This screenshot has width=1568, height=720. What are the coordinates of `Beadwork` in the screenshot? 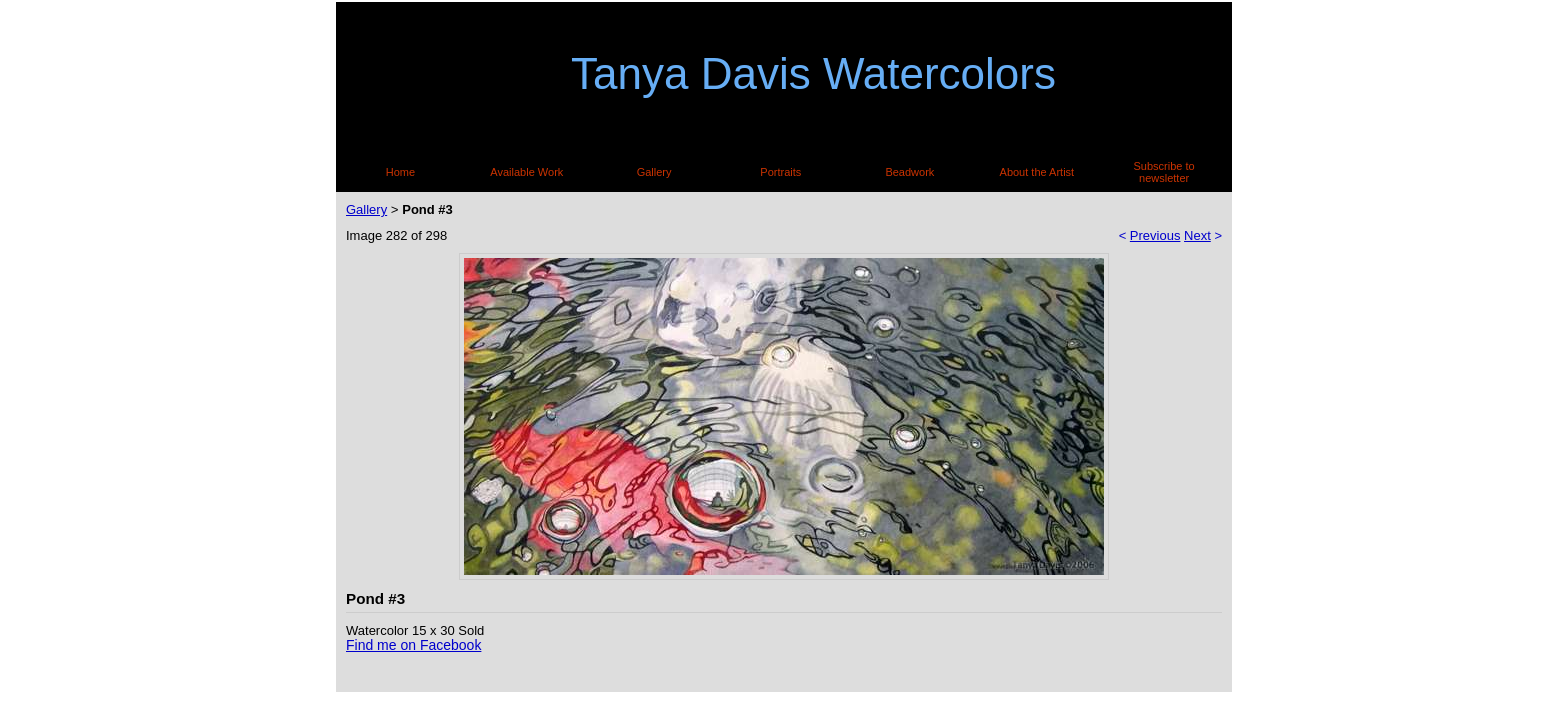 It's located at (909, 172).